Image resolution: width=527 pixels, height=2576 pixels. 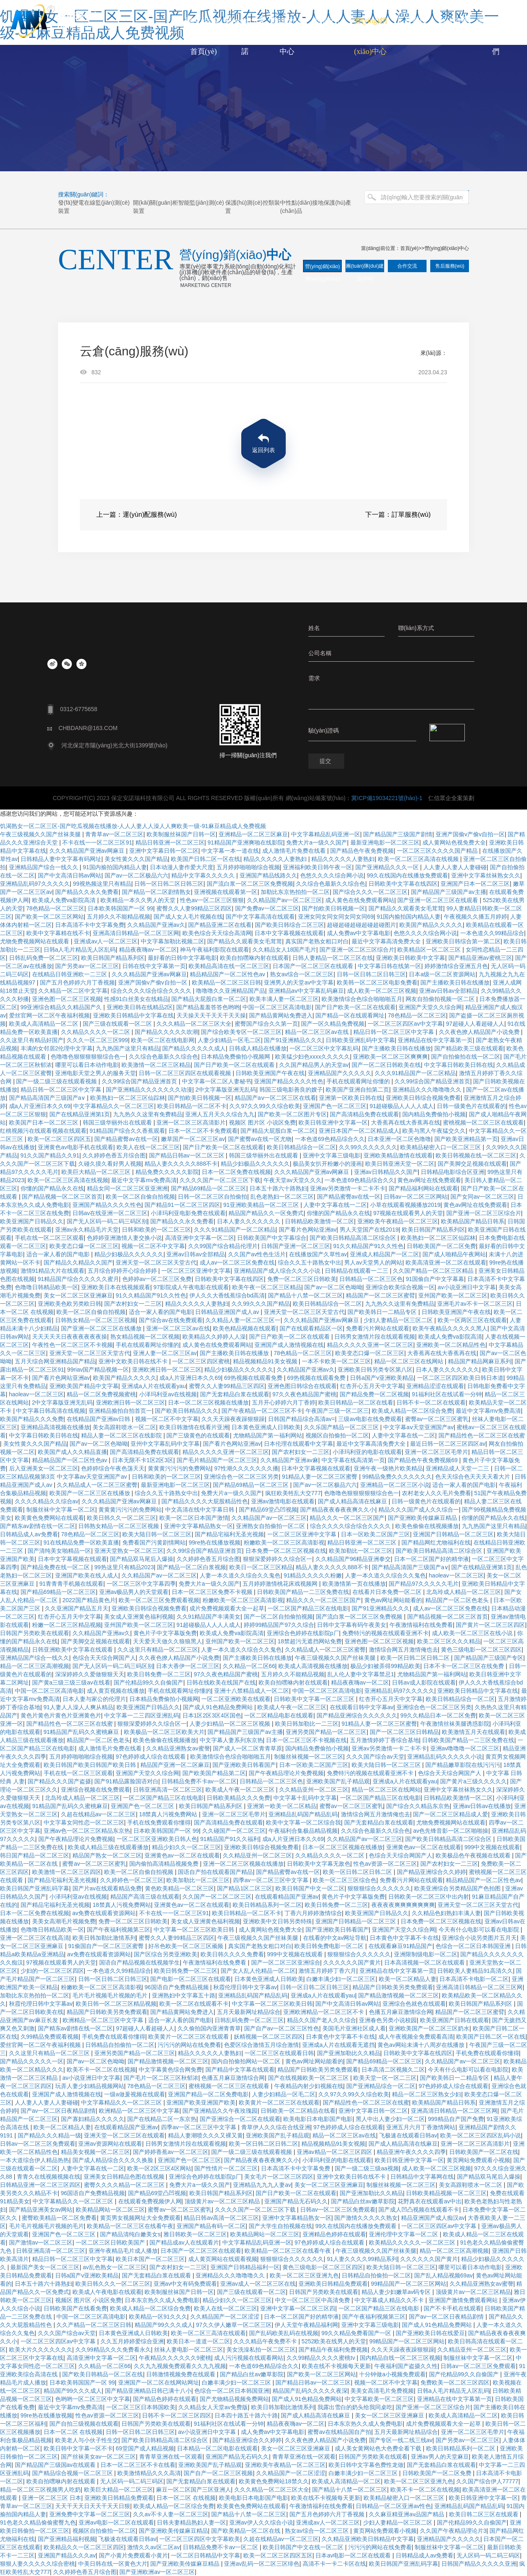 What do you see at coordinates (465, 1748) in the screenshot?
I see `亚洲av噜噜噜一区二区三区` at bounding box center [465, 1748].